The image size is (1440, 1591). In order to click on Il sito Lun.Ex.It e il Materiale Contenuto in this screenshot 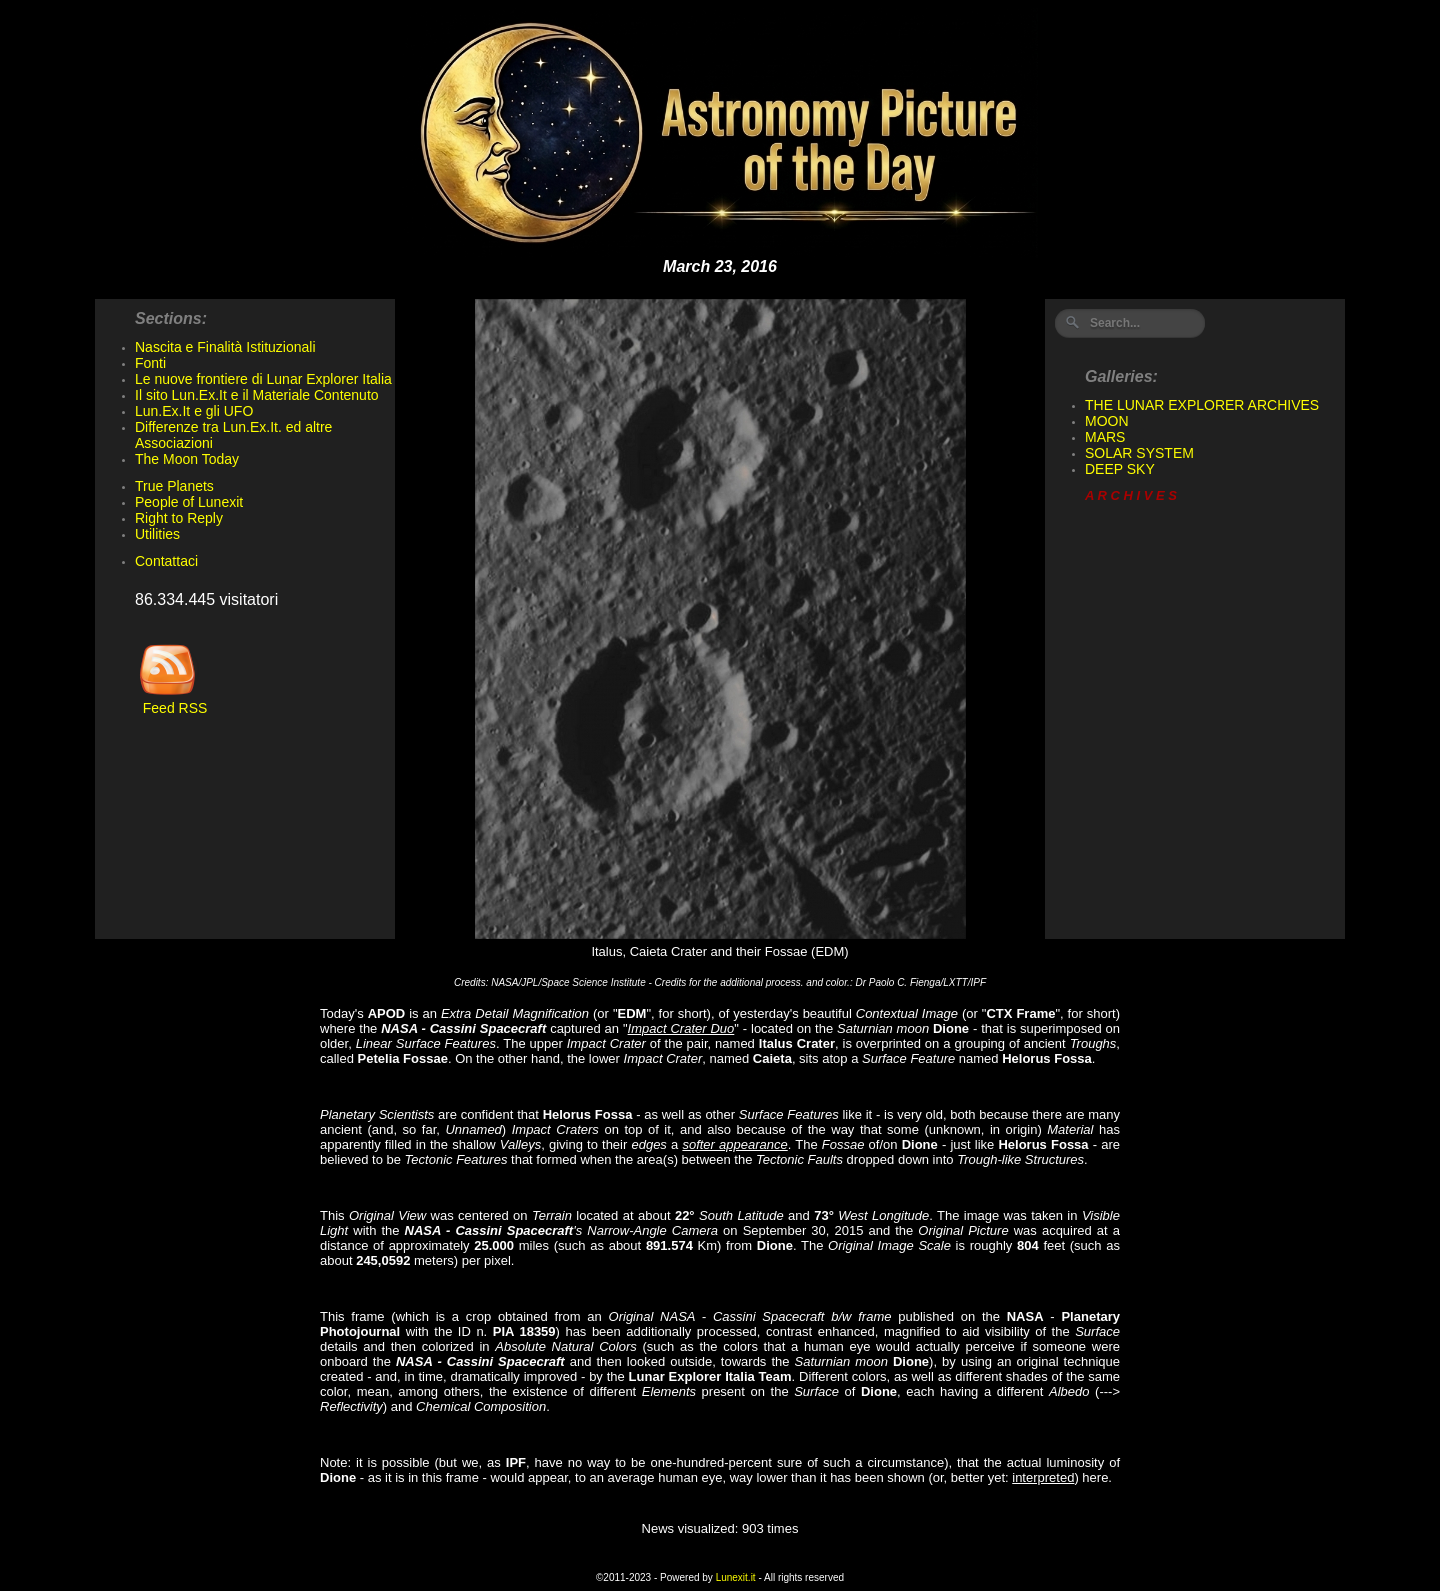, I will do `click(257, 395)`.